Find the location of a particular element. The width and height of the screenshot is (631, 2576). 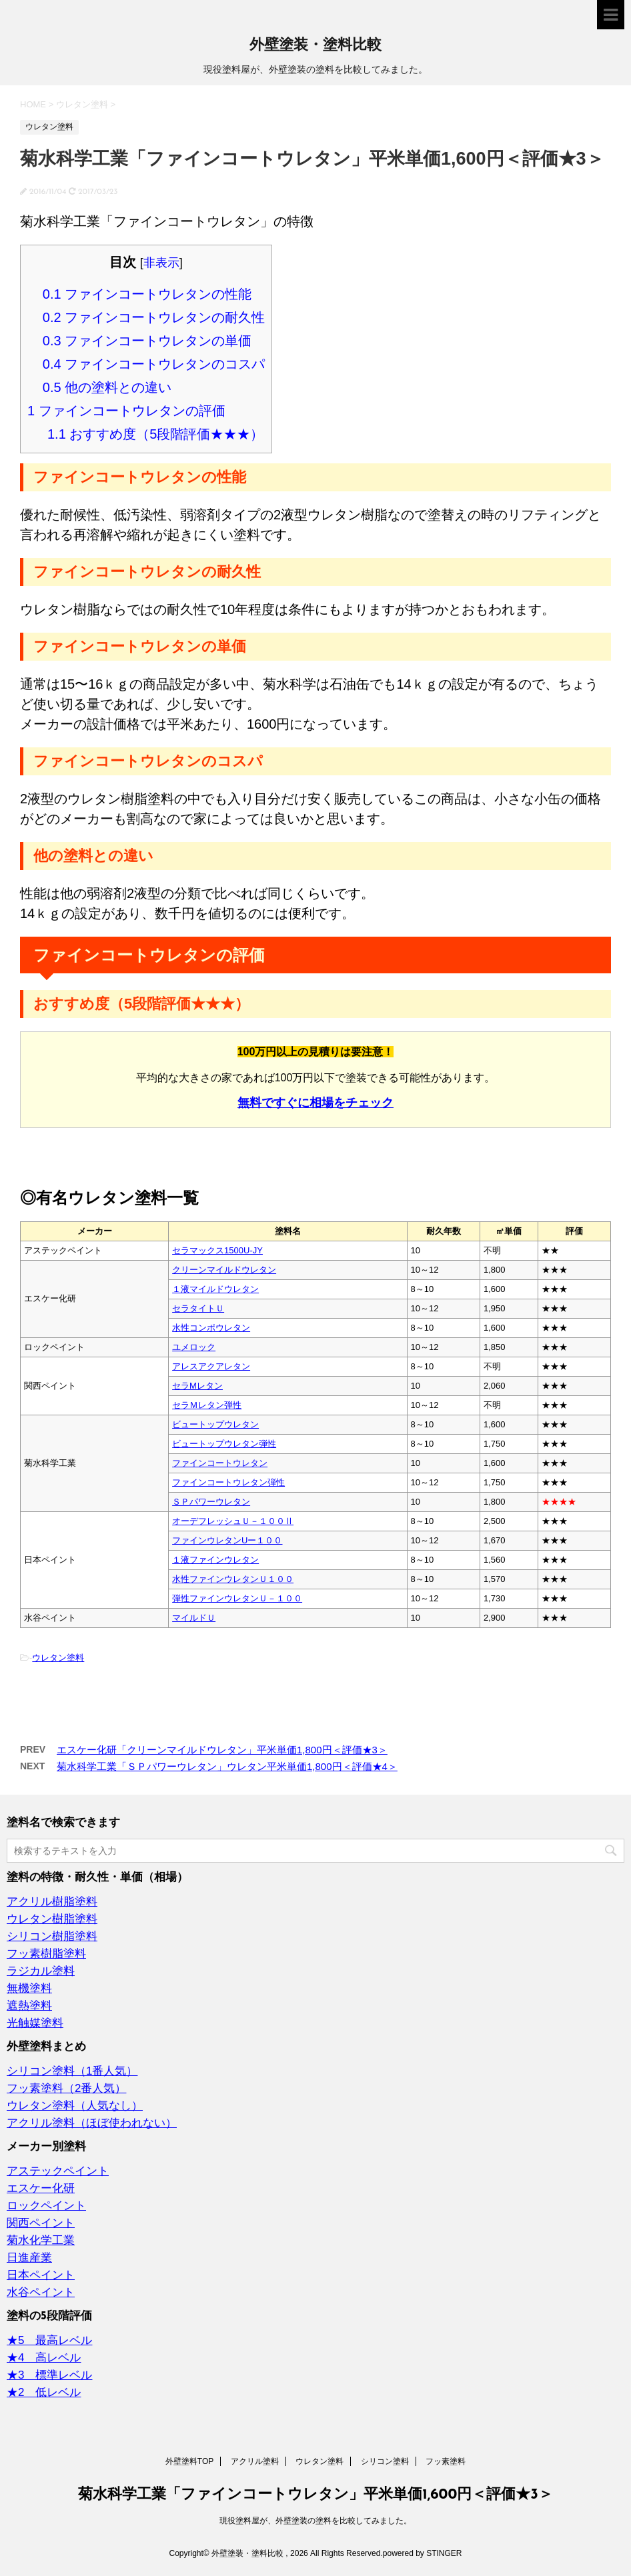

水谷ペイント is located at coordinates (41, 2292).